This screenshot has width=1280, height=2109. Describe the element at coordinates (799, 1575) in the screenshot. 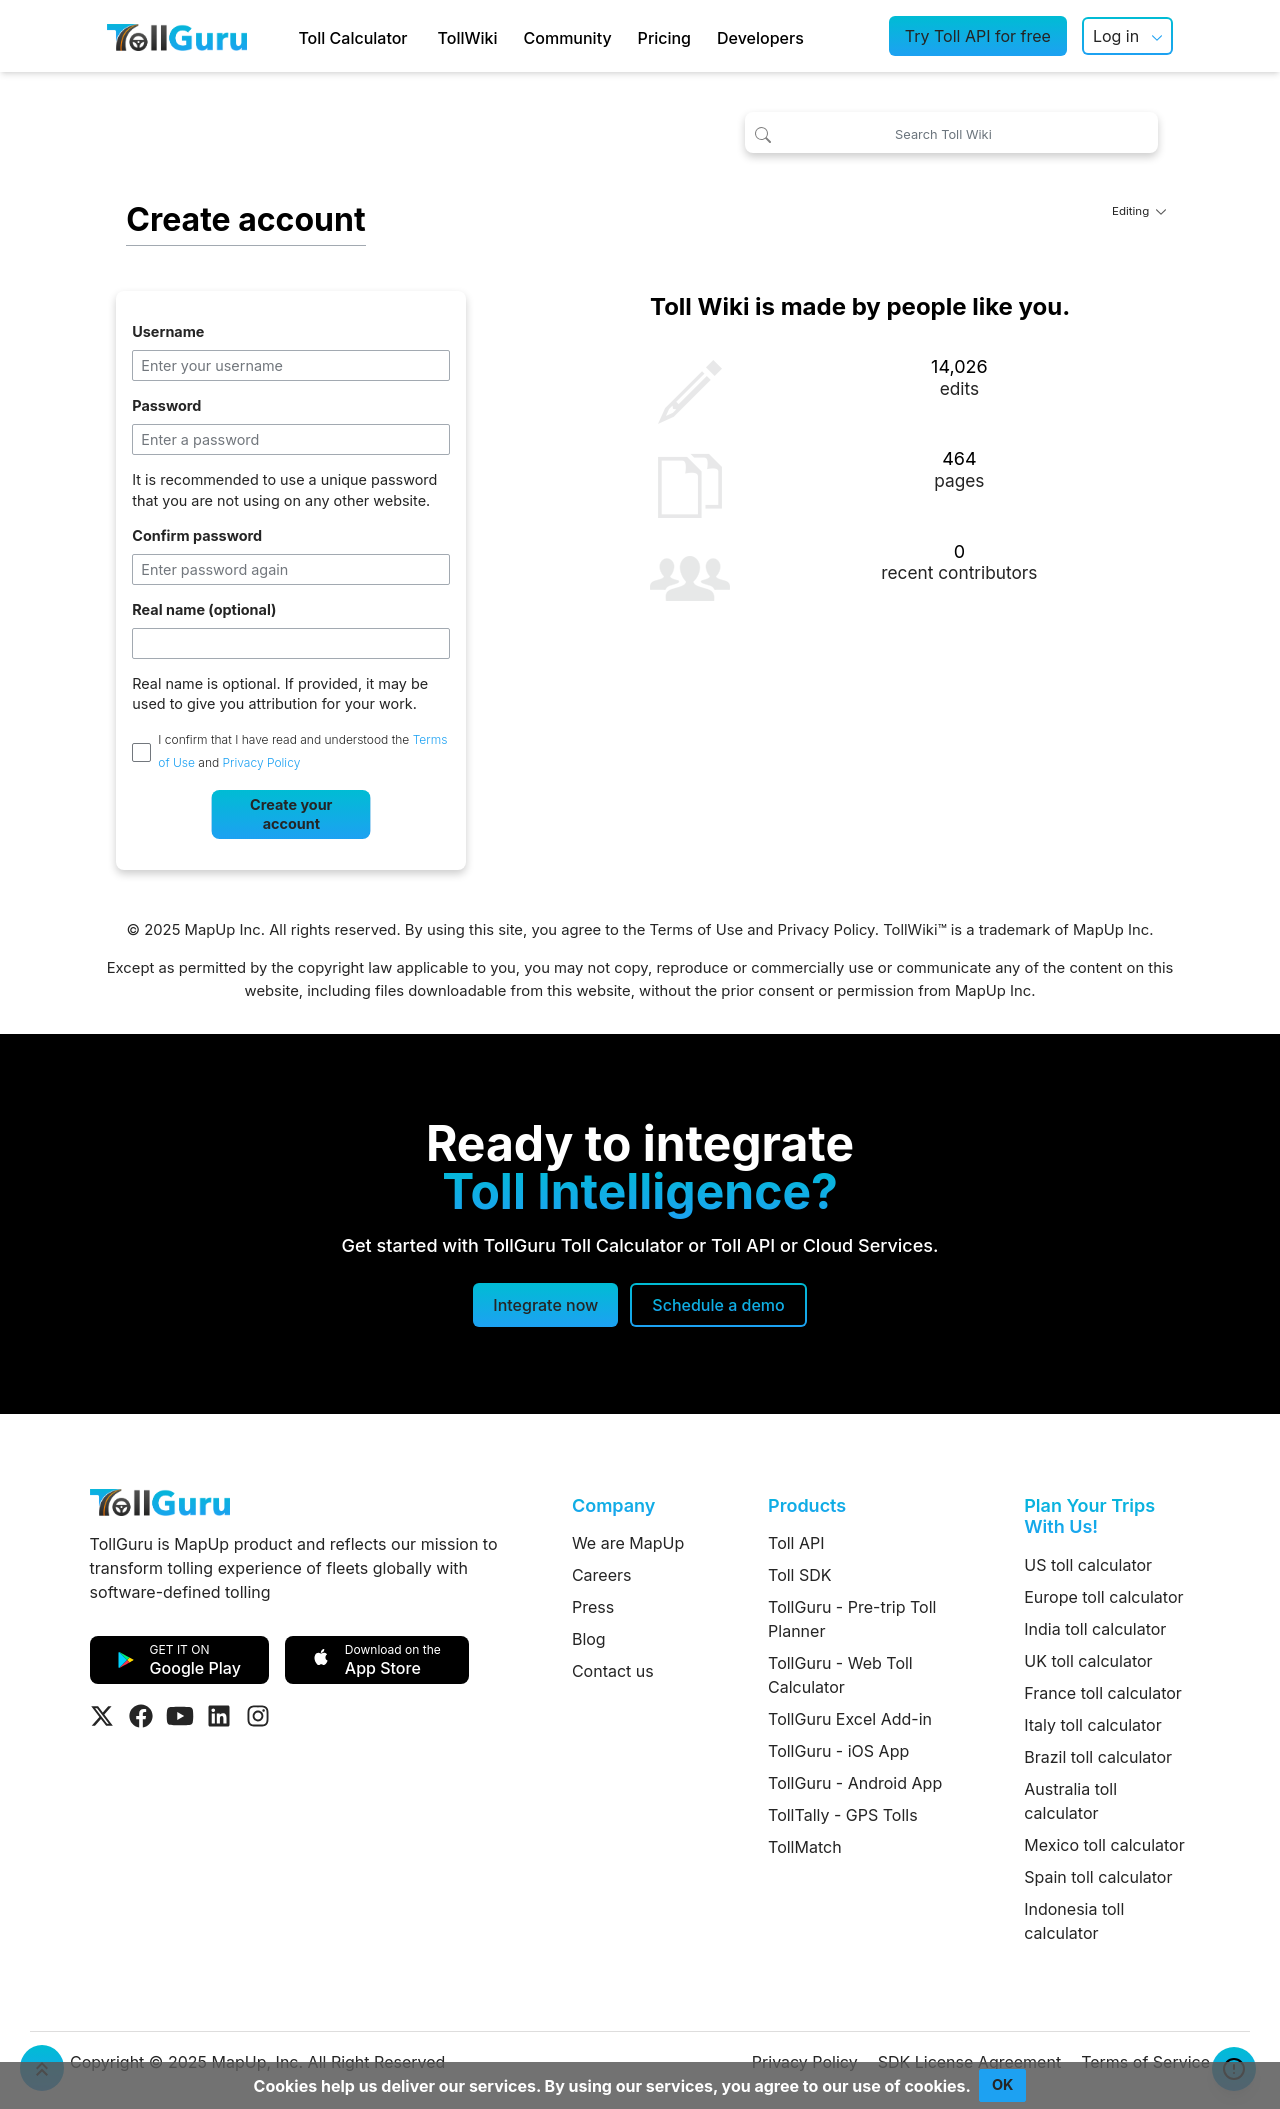

I see `Toll SDK` at that location.